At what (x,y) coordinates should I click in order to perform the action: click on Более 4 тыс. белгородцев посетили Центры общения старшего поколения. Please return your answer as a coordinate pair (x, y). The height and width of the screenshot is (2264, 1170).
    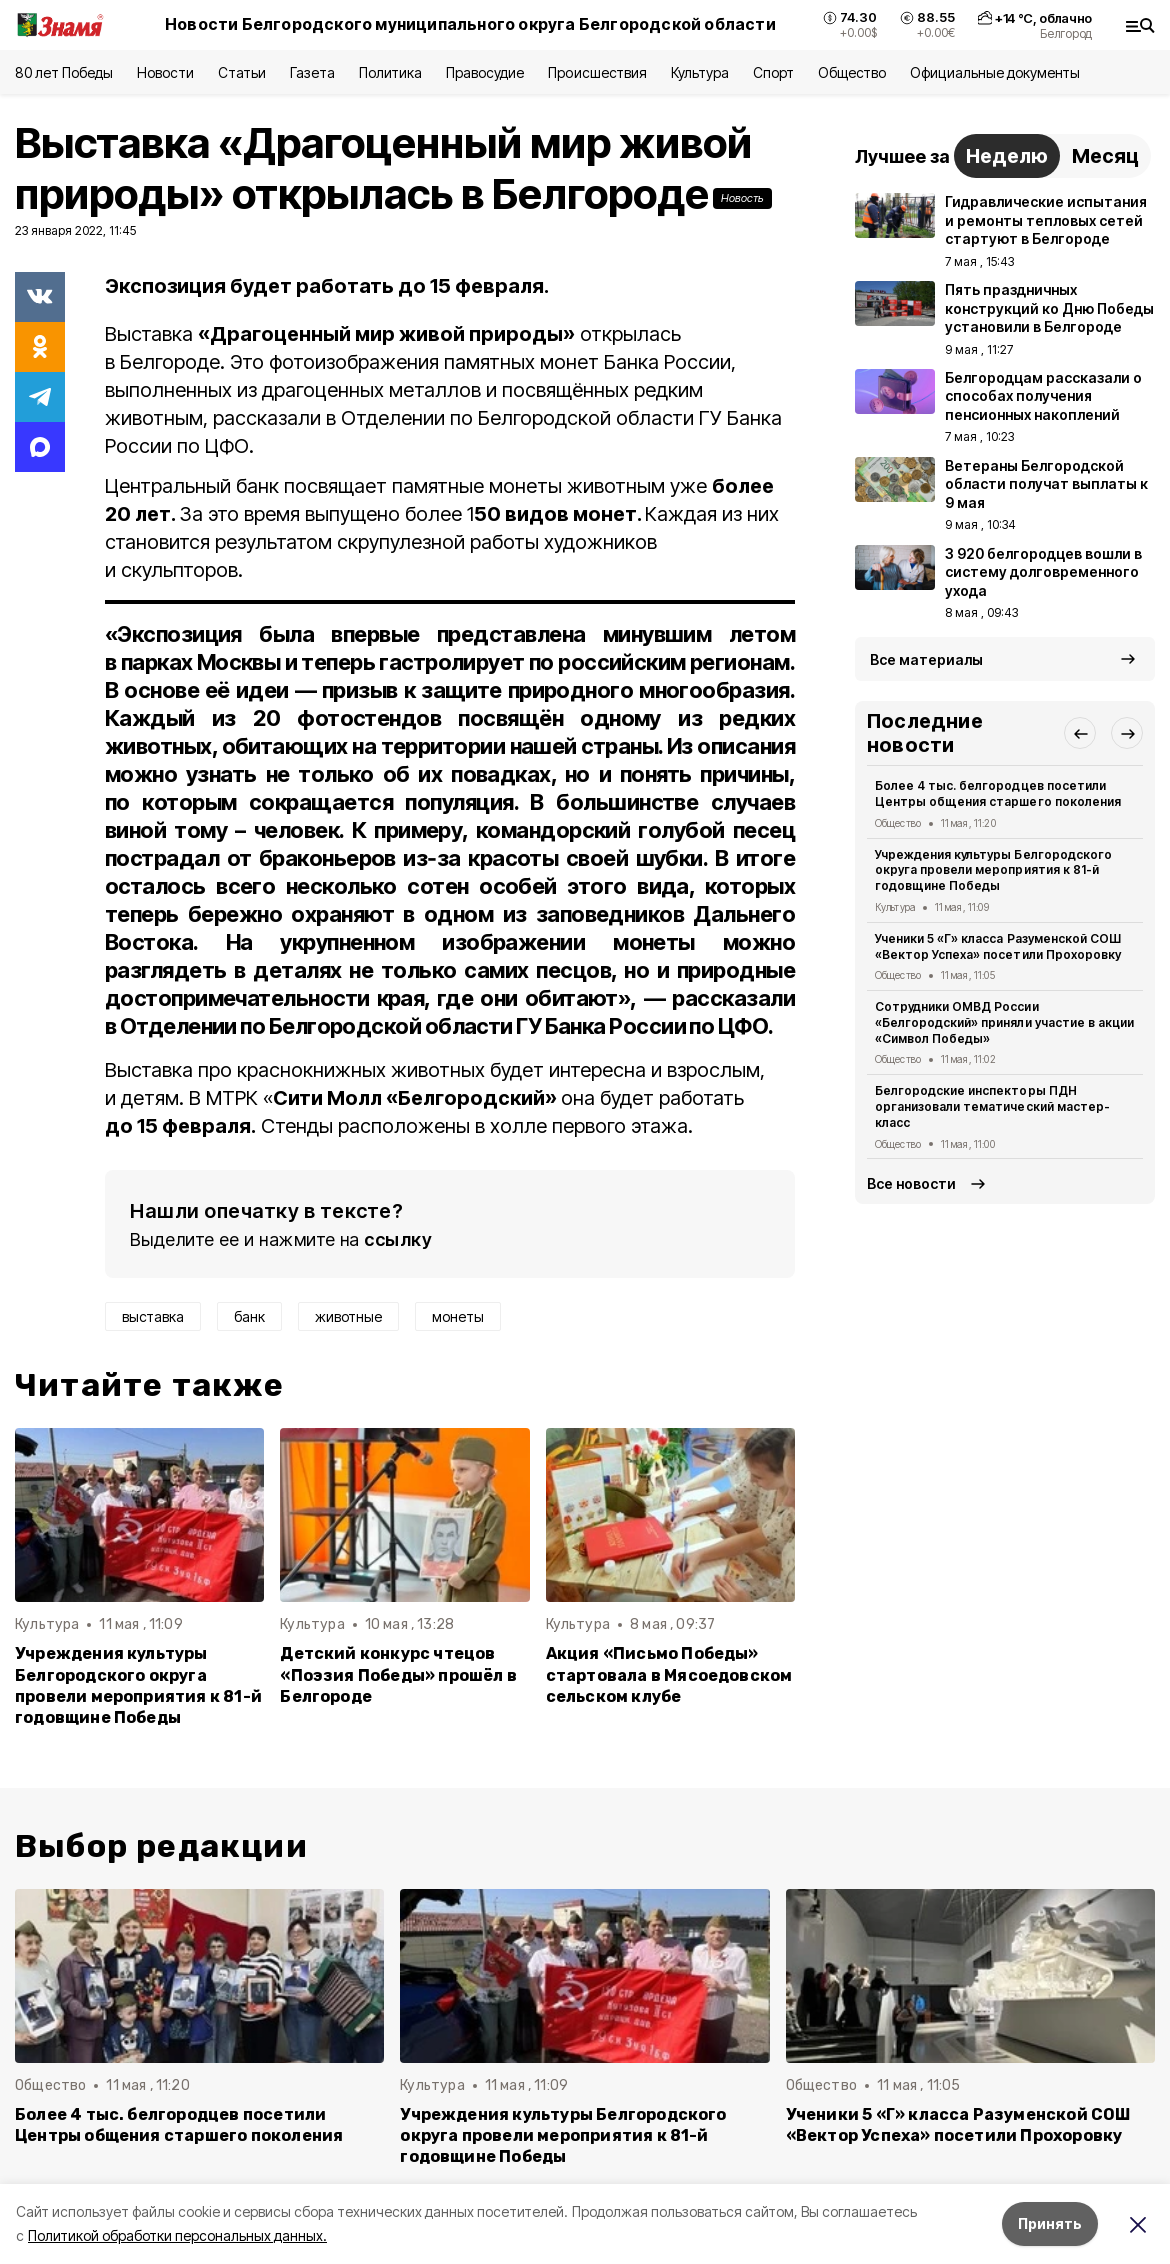
    Looking at the image, I should click on (998, 793).